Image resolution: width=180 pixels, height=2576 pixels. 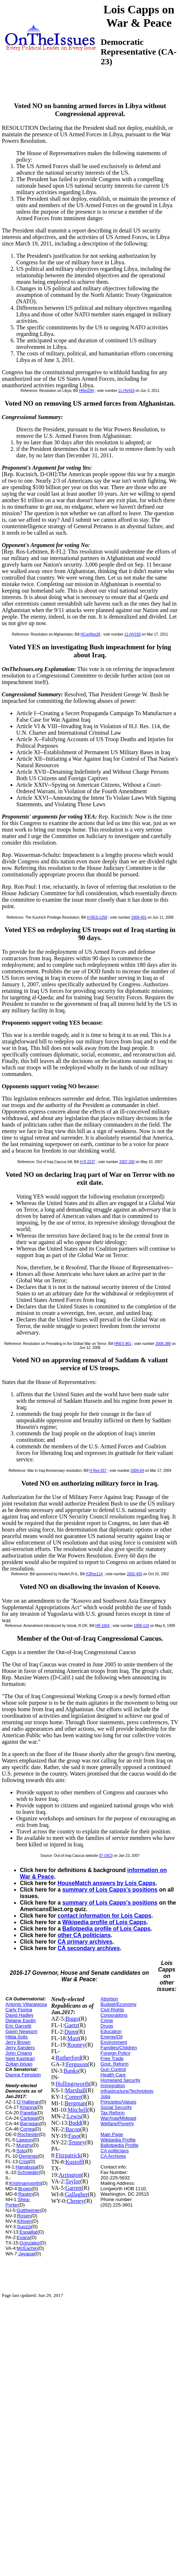 What do you see at coordinates (28, 2107) in the screenshot?
I see `Khanna` at bounding box center [28, 2107].